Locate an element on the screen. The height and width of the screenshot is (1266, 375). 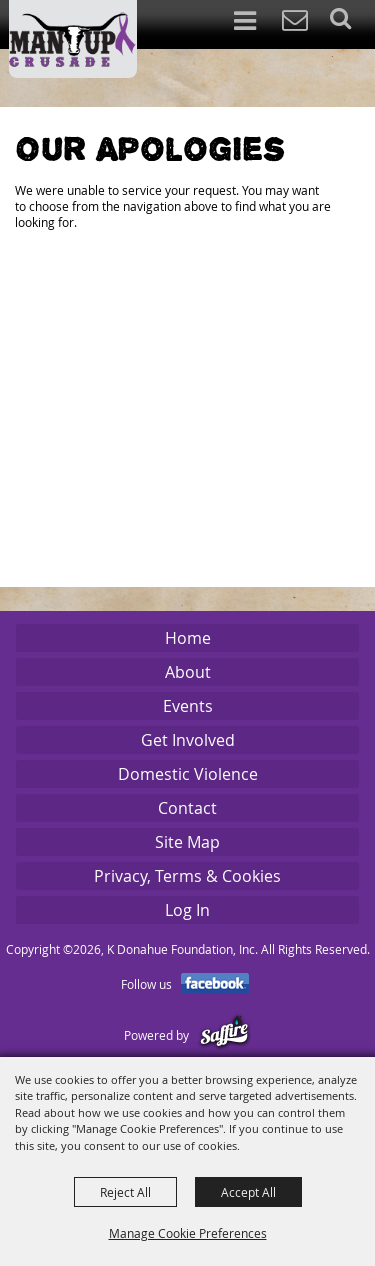
Accept All [button] is located at coordinates (248, 1192).